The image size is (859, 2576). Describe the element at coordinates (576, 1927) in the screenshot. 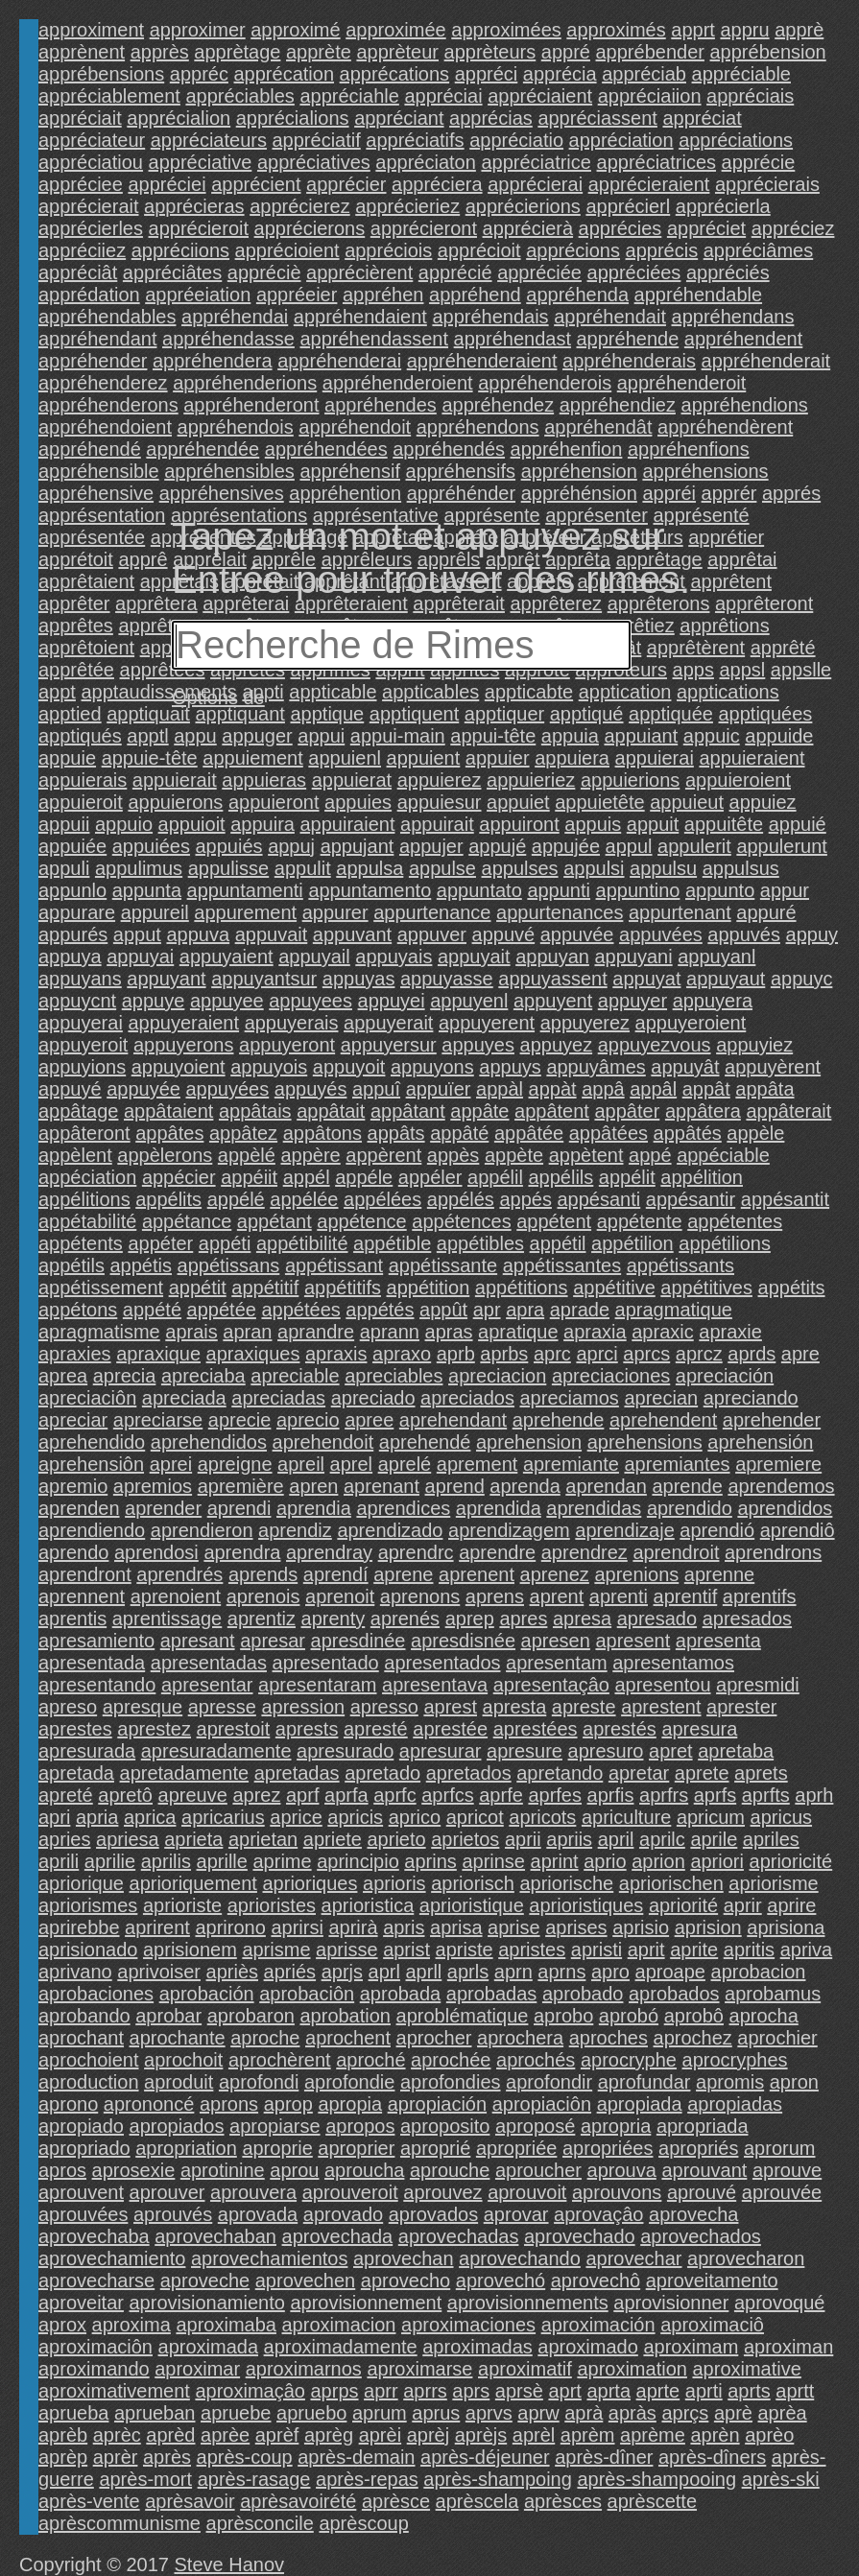

I see `aprises` at that location.